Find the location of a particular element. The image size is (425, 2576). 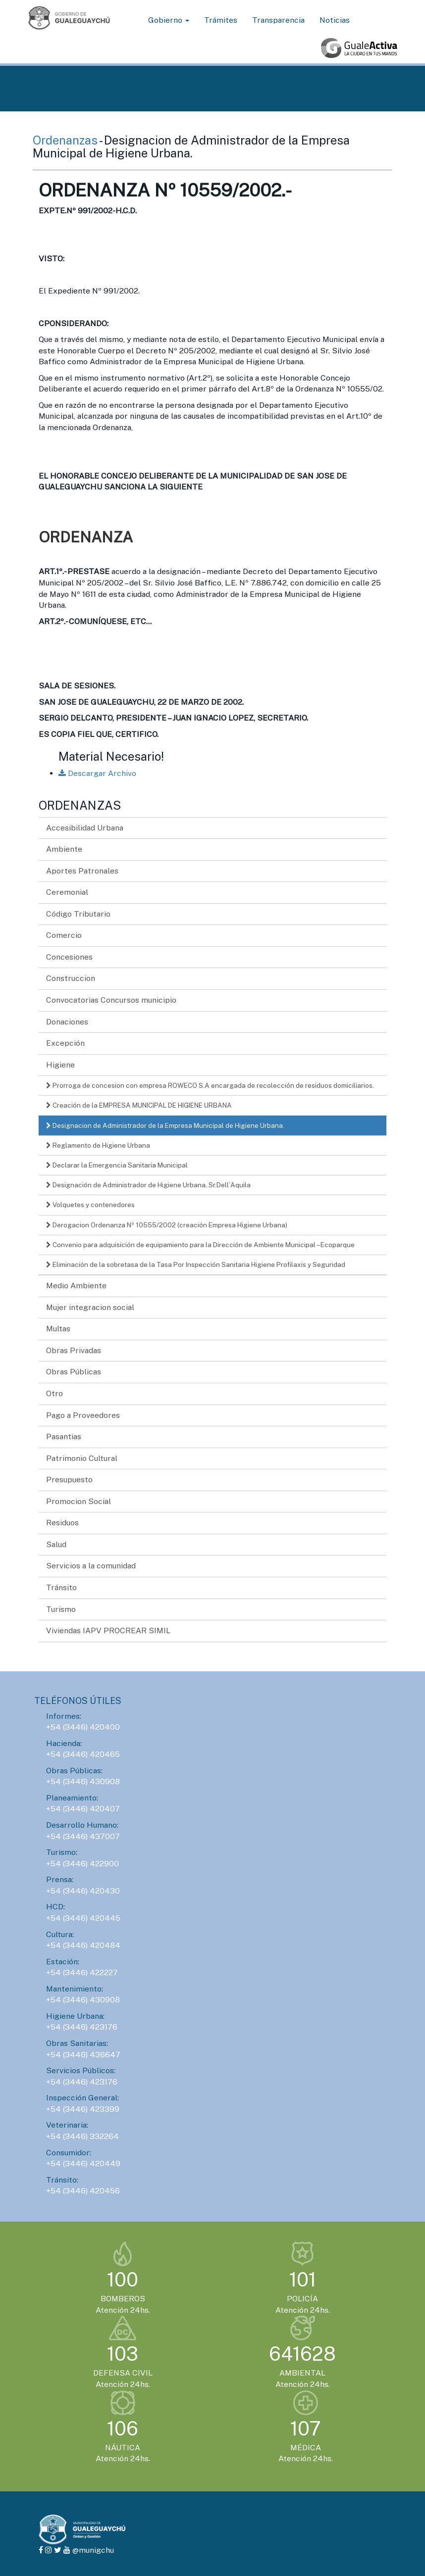

Creación de la EMPRESA MUNICIPAL DE HIGIENE URBANA is located at coordinates (139, 1105).